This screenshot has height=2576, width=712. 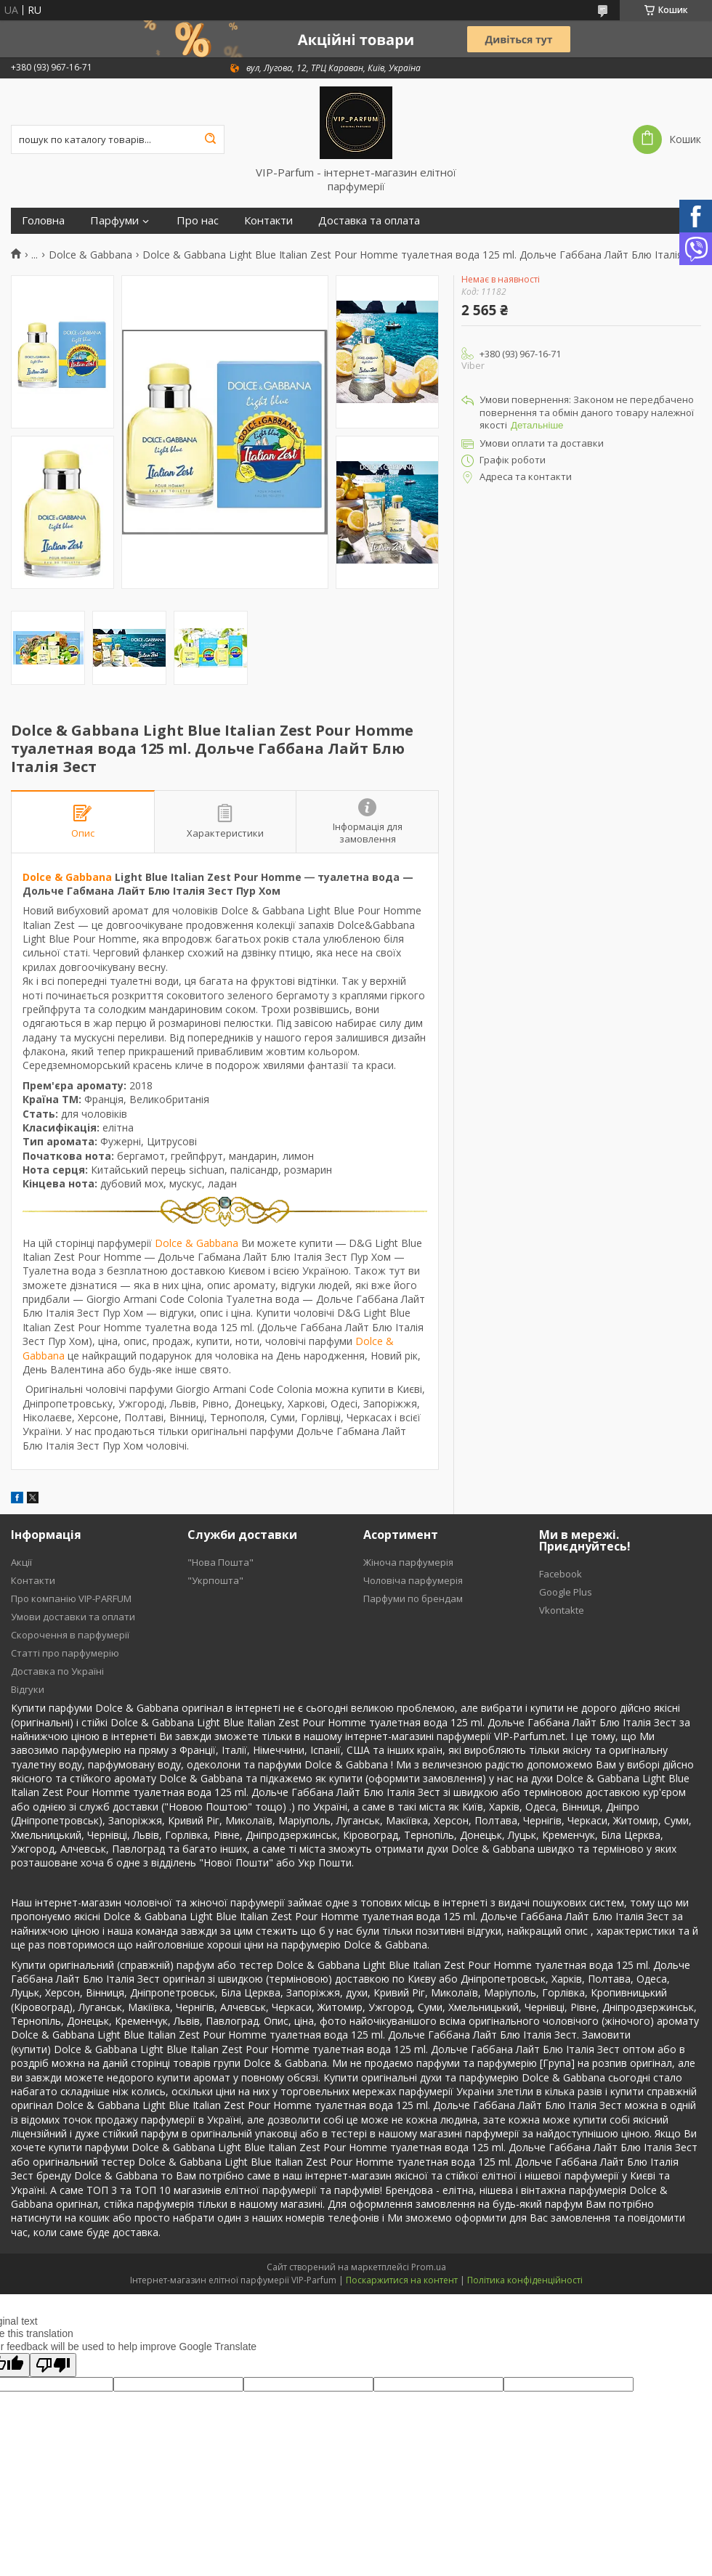 I want to click on "Нова Пошта", so click(x=220, y=1562).